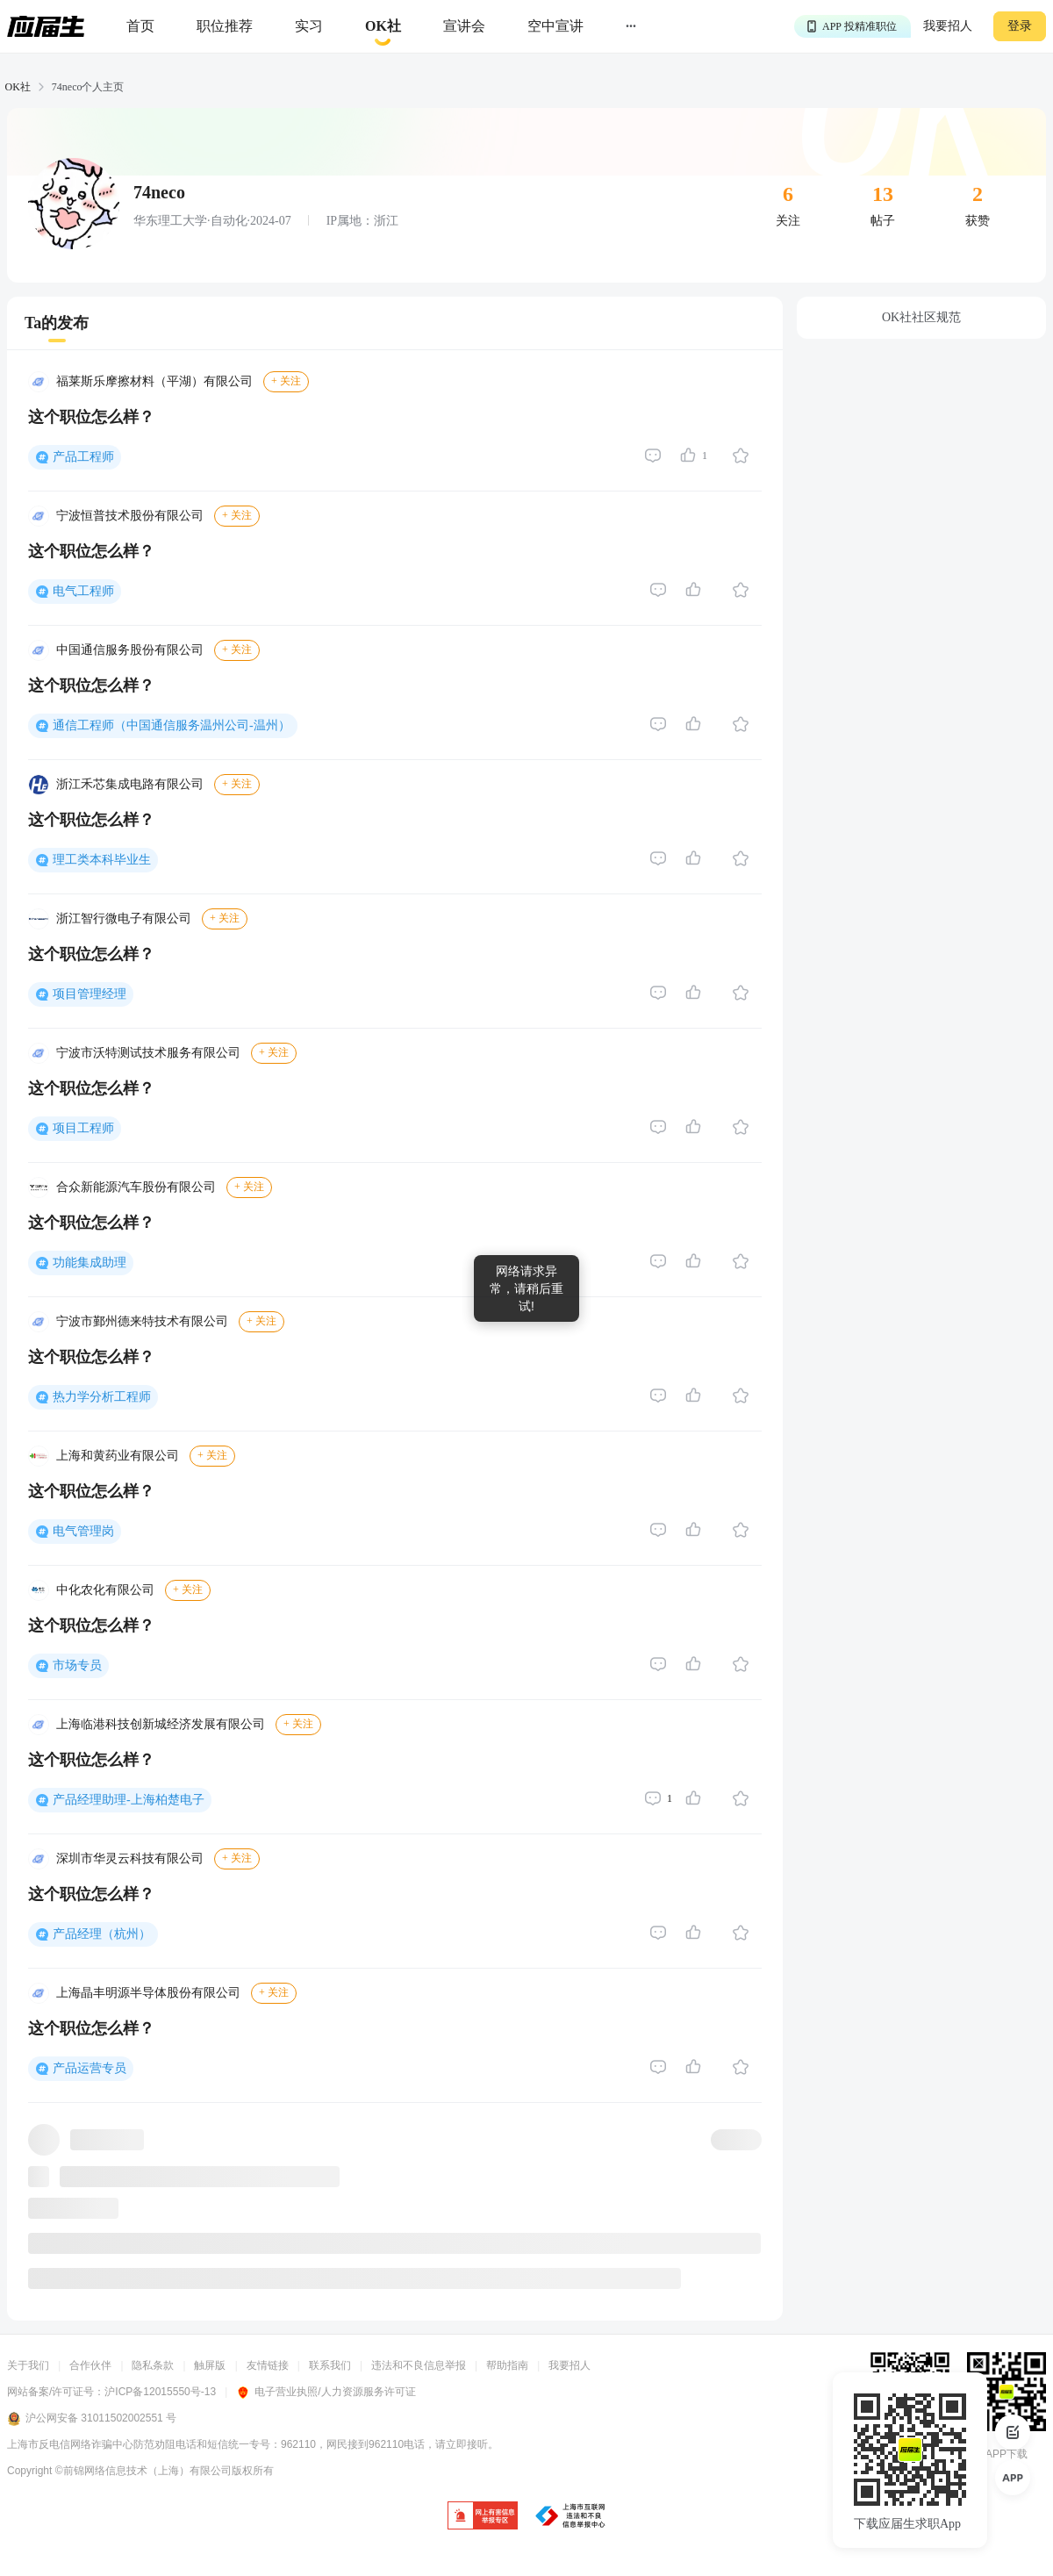  Describe the element at coordinates (28, 2365) in the screenshot. I see `关于我们` at that location.